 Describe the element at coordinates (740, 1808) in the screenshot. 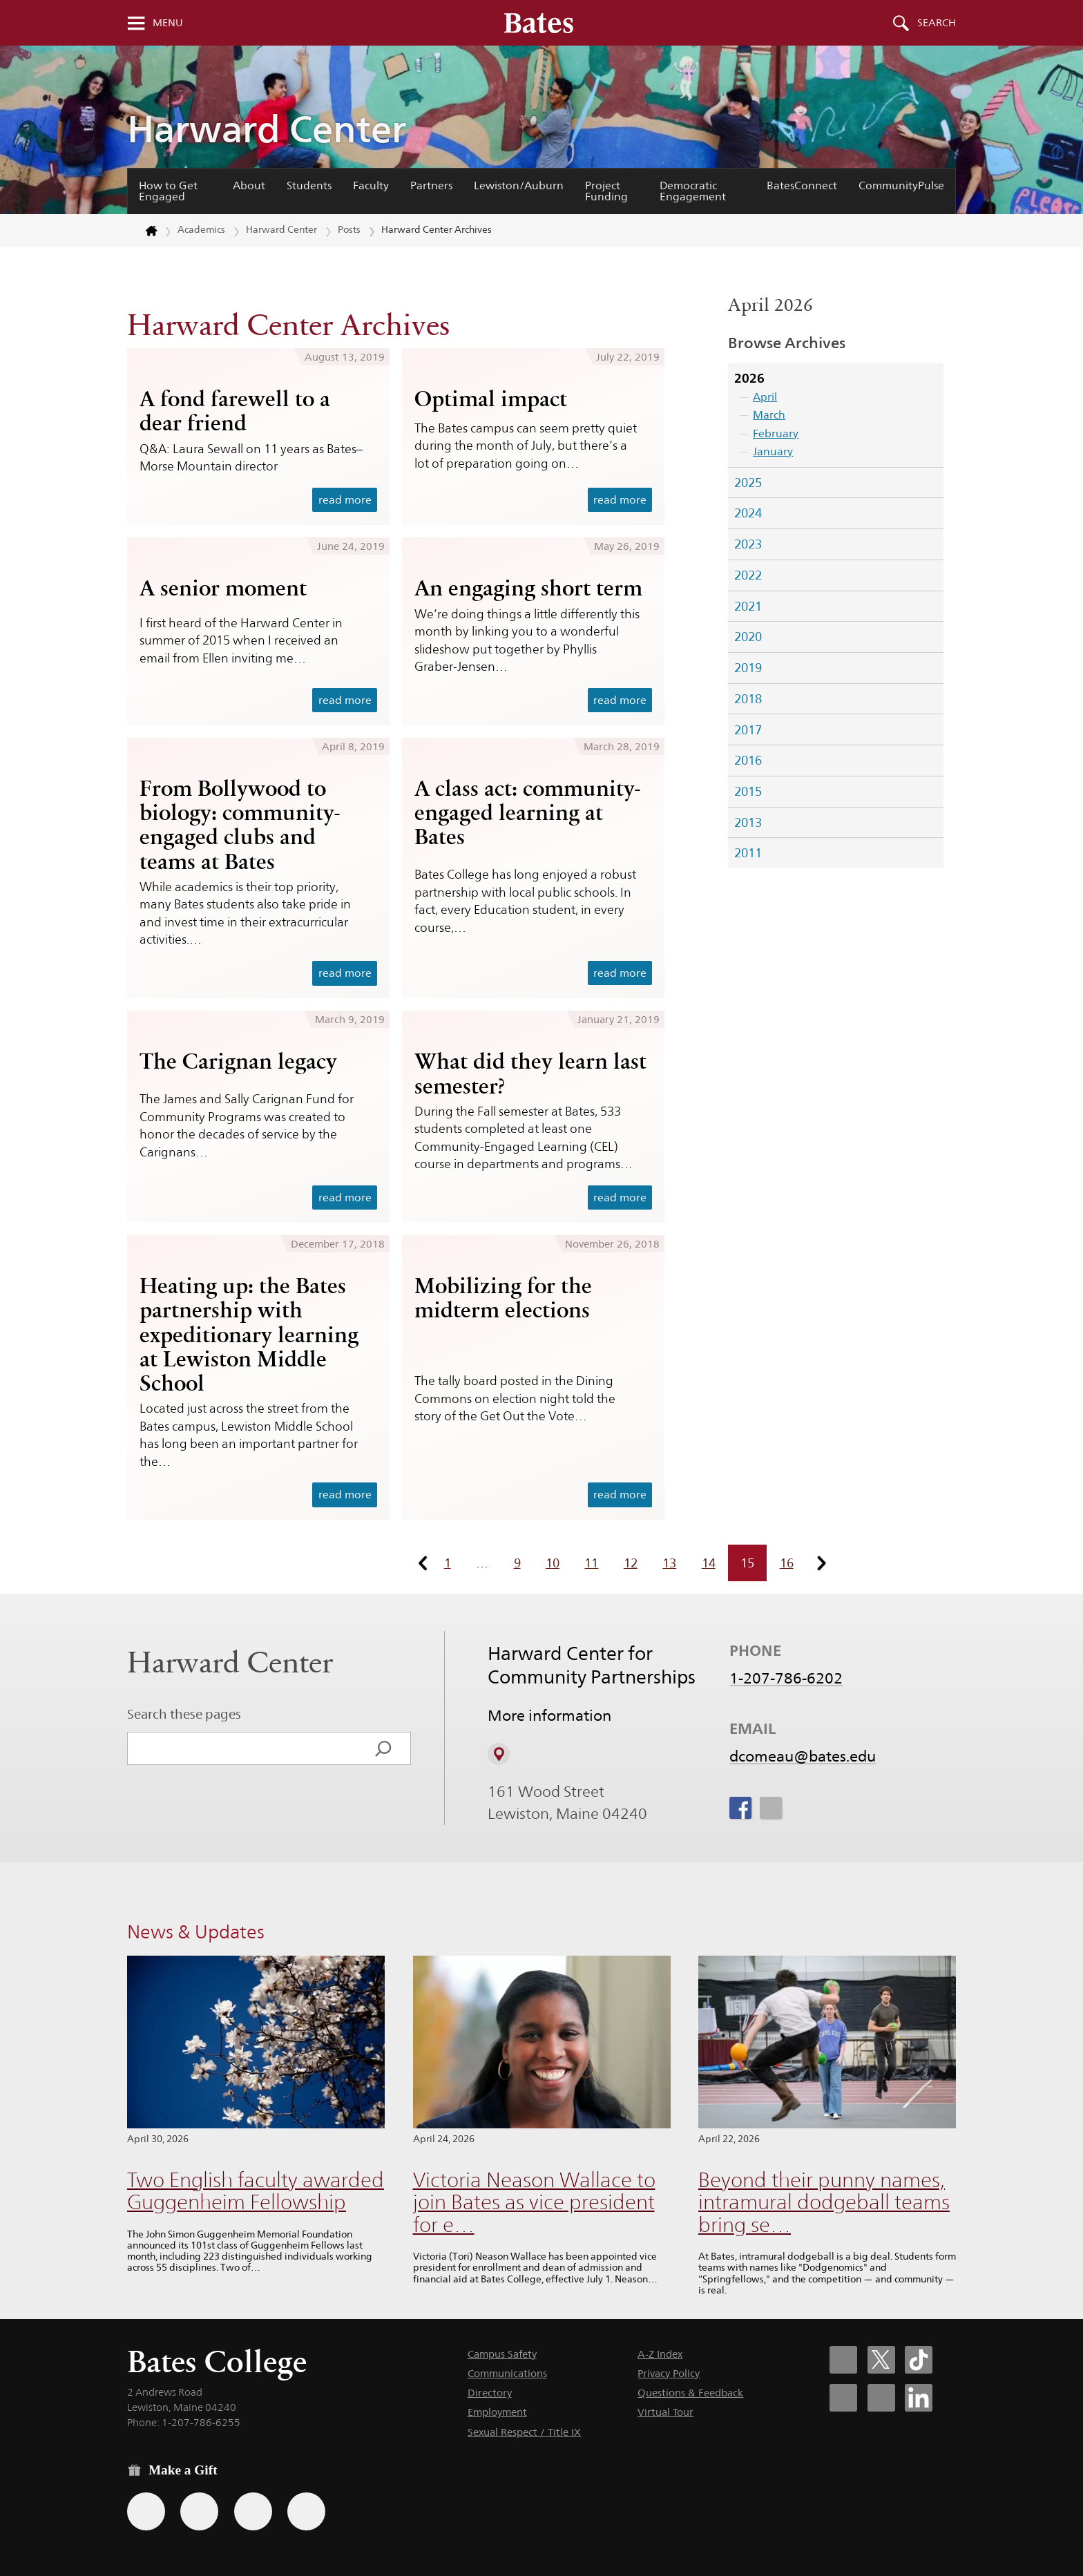

I see `[icon for Link to Facebook]` at that location.